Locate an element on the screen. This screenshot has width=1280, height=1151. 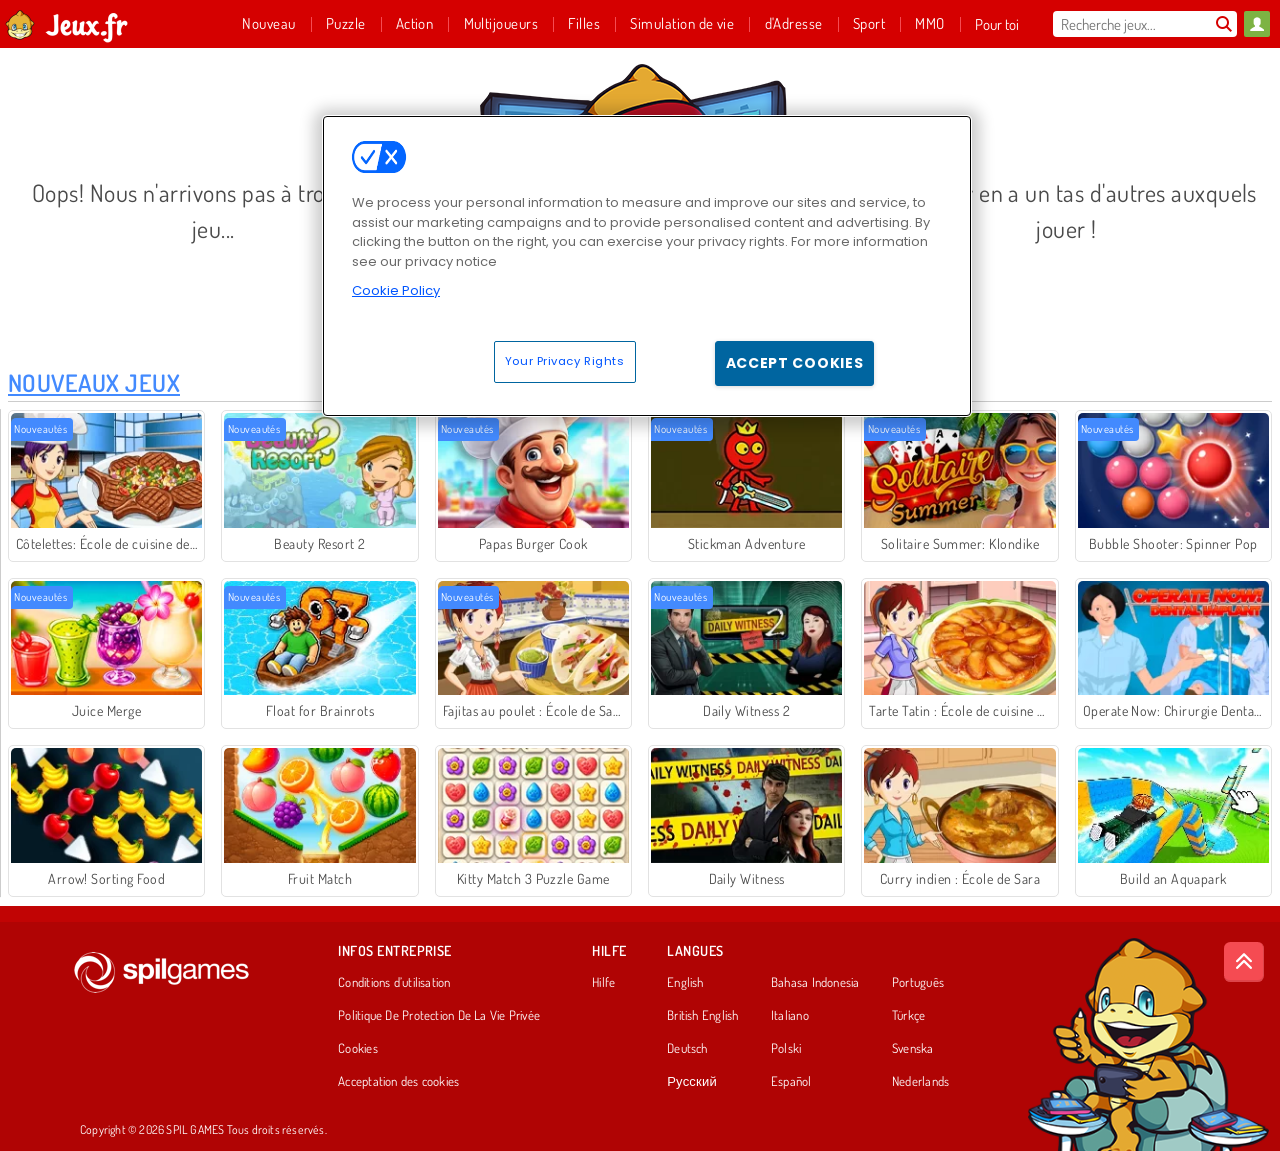
Conditions d’utilisation is located at coordinates (394, 983).